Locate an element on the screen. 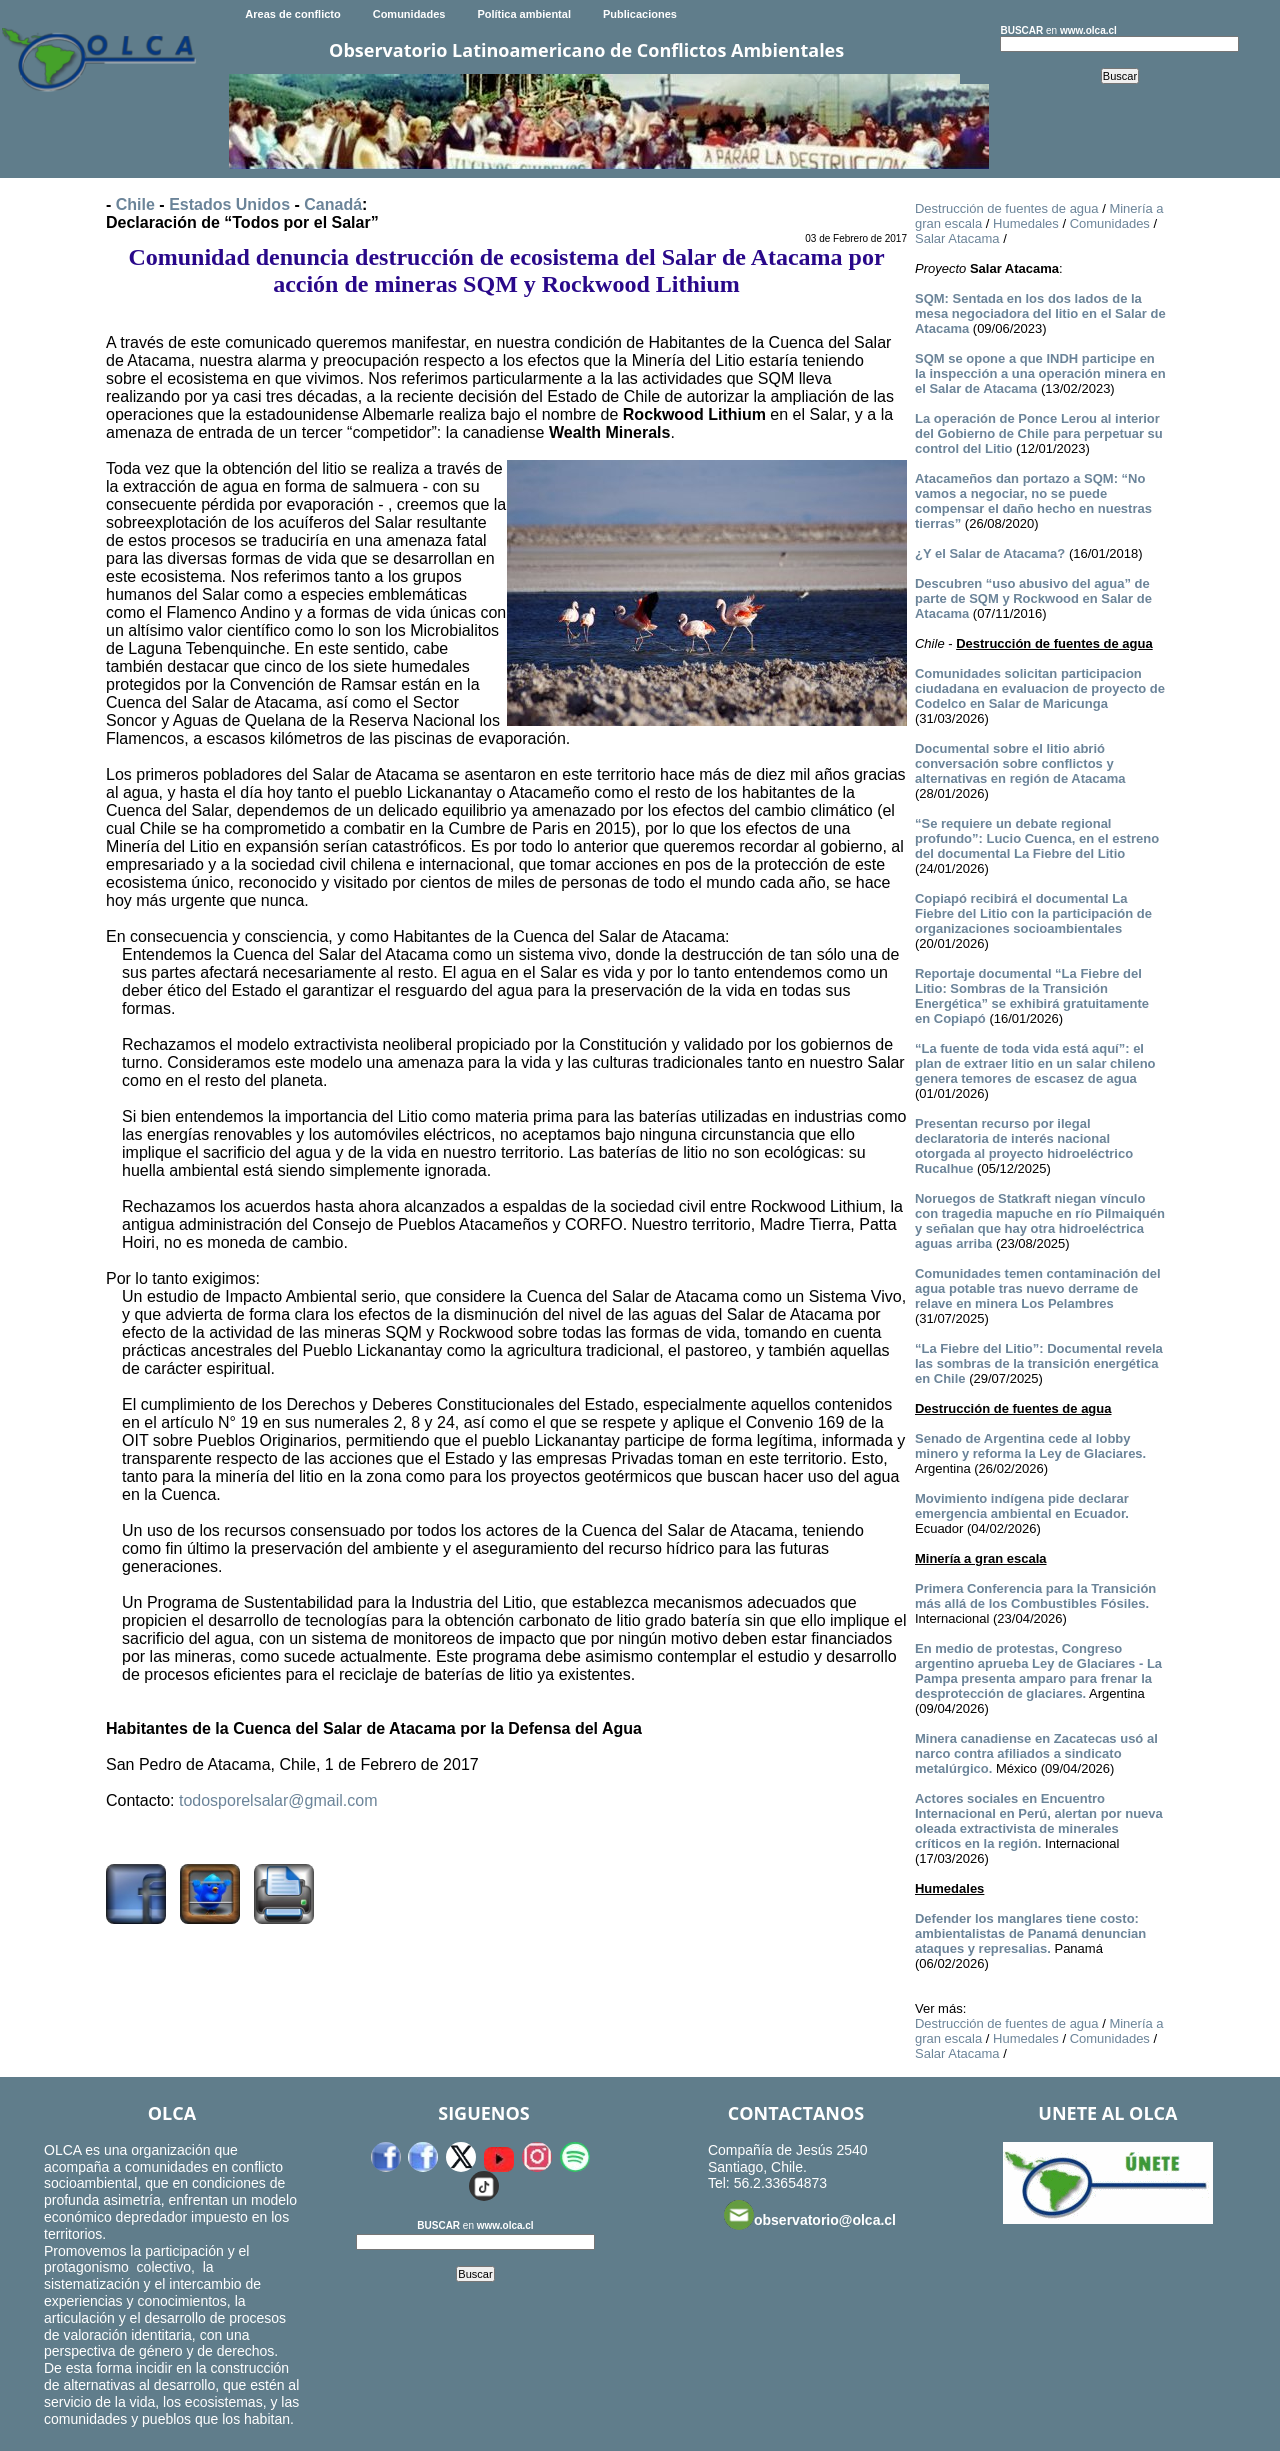 Image resolution: width=1280 pixels, height=2451 pixels. Publicaciones is located at coordinates (640, 14).